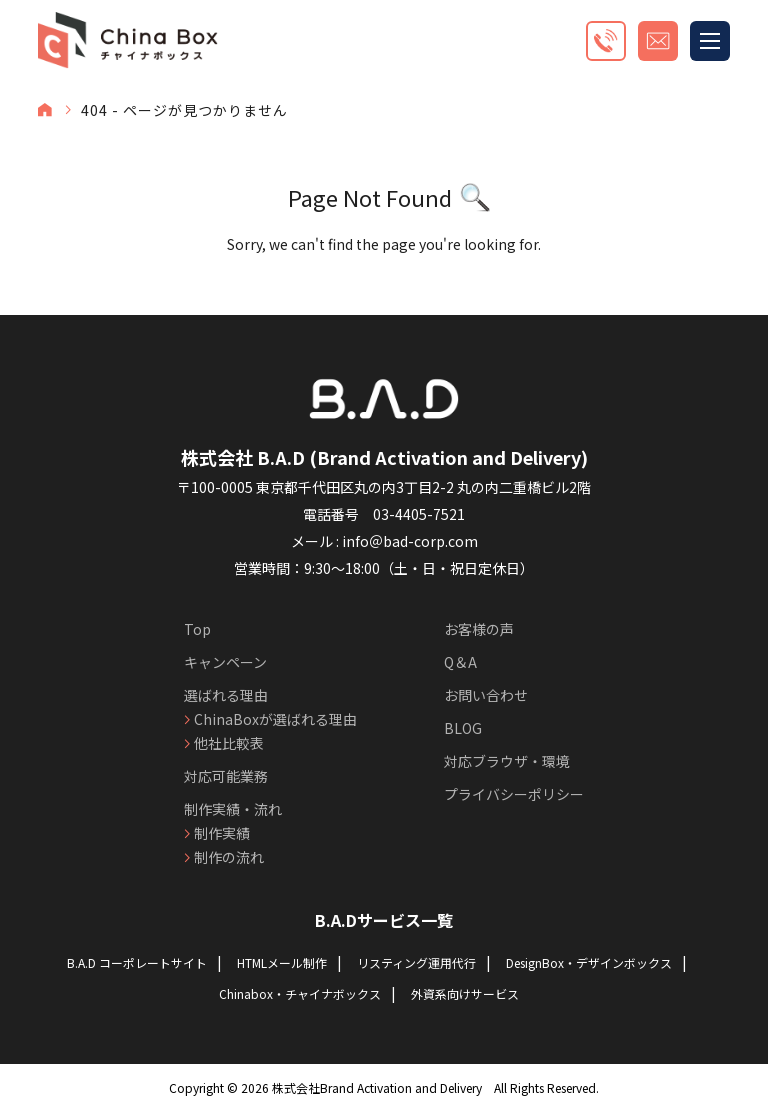 This screenshot has width=768, height=1112. Describe the element at coordinates (226, 695) in the screenshot. I see `選ばれる理由` at that location.